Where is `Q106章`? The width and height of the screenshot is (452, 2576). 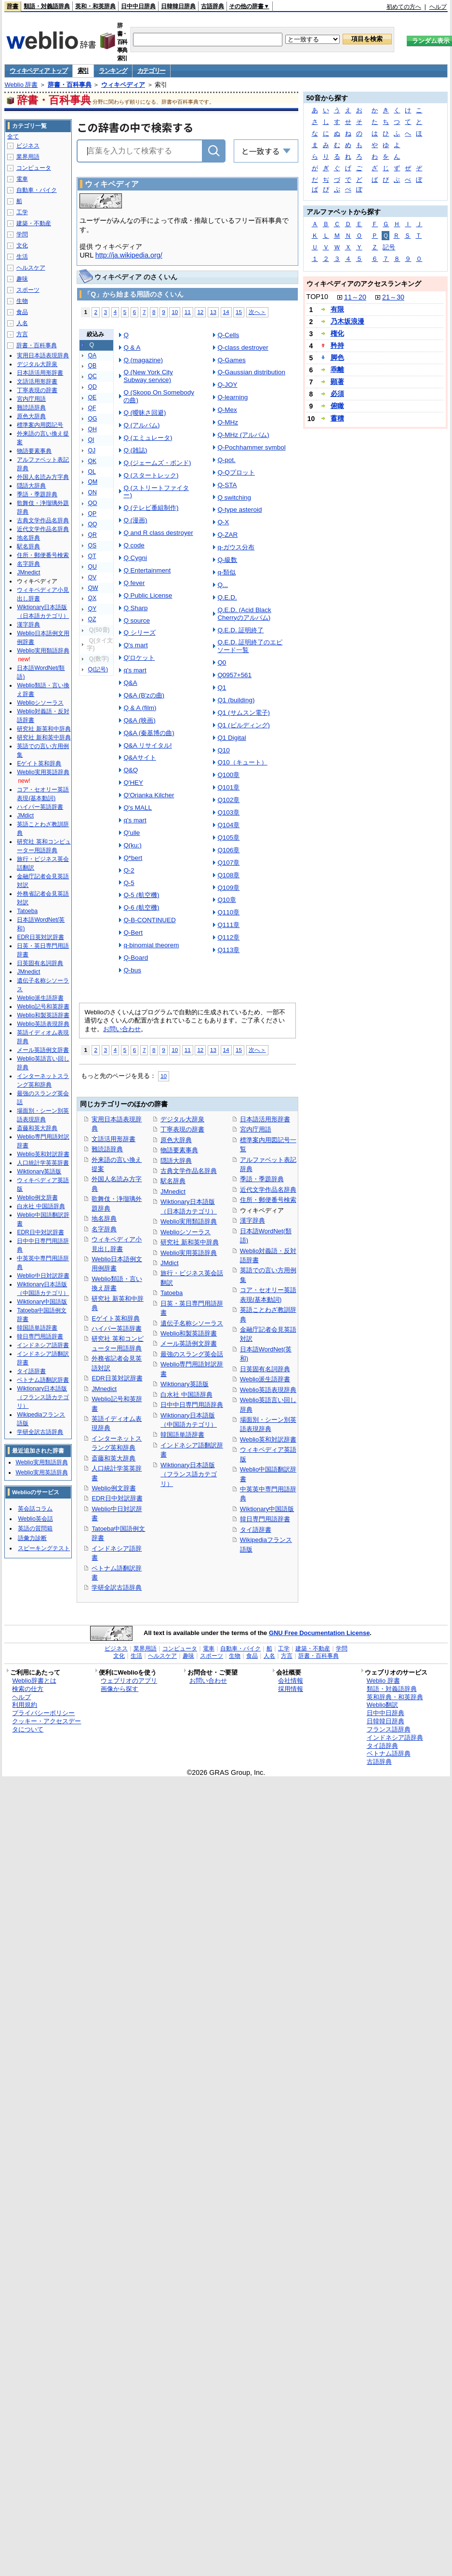
Q106章 is located at coordinates (228, 850).